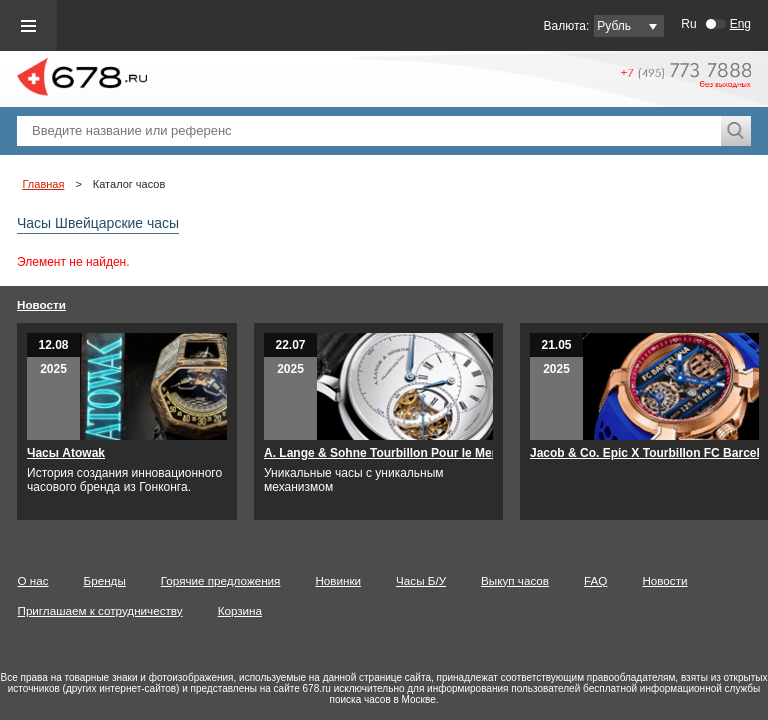 This screenshot has width=768, height=720. What do you see at coordinates (532, 580) in the screenshot?
I see `Выкуп часов` at bounding box center [532, 580].